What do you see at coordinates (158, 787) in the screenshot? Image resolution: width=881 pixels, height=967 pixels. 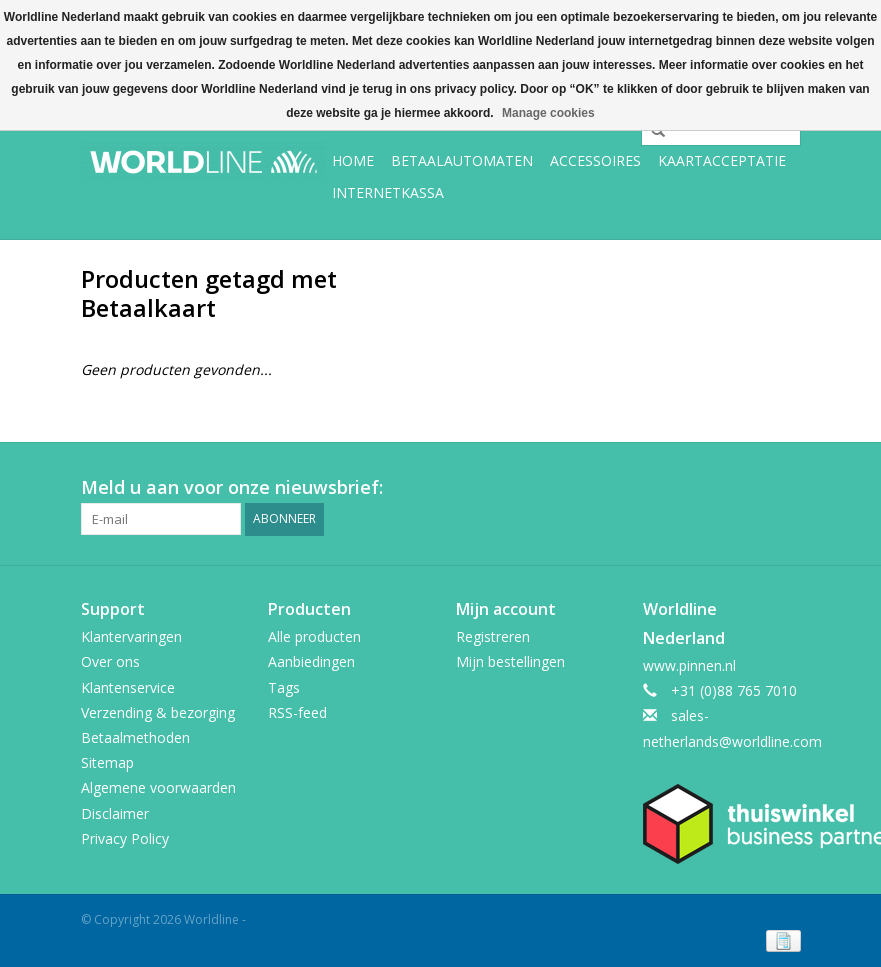 I see `Algemene voorwaarden` at bounding box center [158, 787].